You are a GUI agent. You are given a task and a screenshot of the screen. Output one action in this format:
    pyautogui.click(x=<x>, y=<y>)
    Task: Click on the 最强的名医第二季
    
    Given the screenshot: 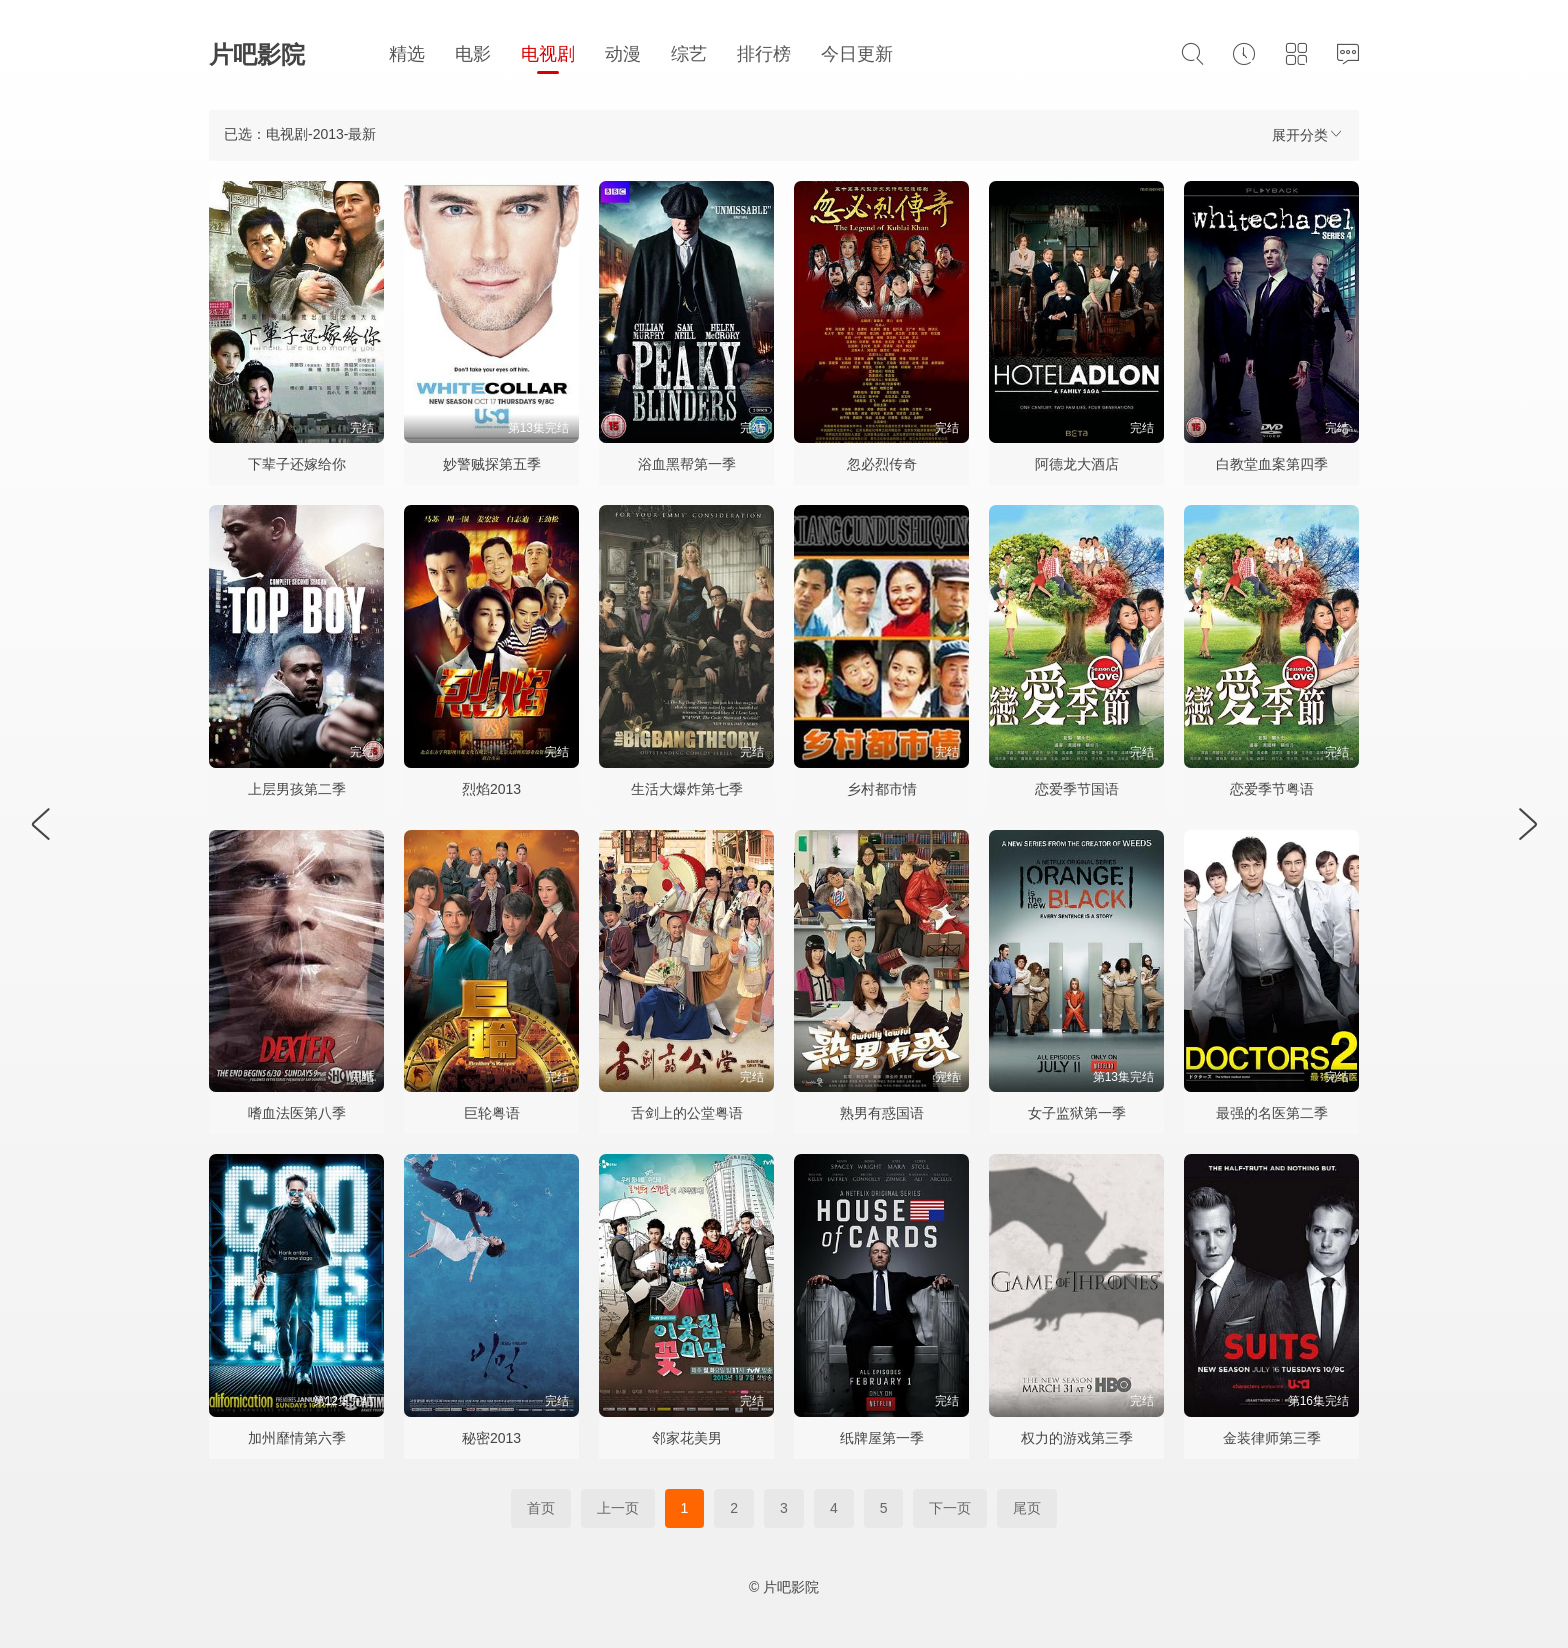 What is the action you would take?
    pyautogui.click(x=1272, y=1113)
    